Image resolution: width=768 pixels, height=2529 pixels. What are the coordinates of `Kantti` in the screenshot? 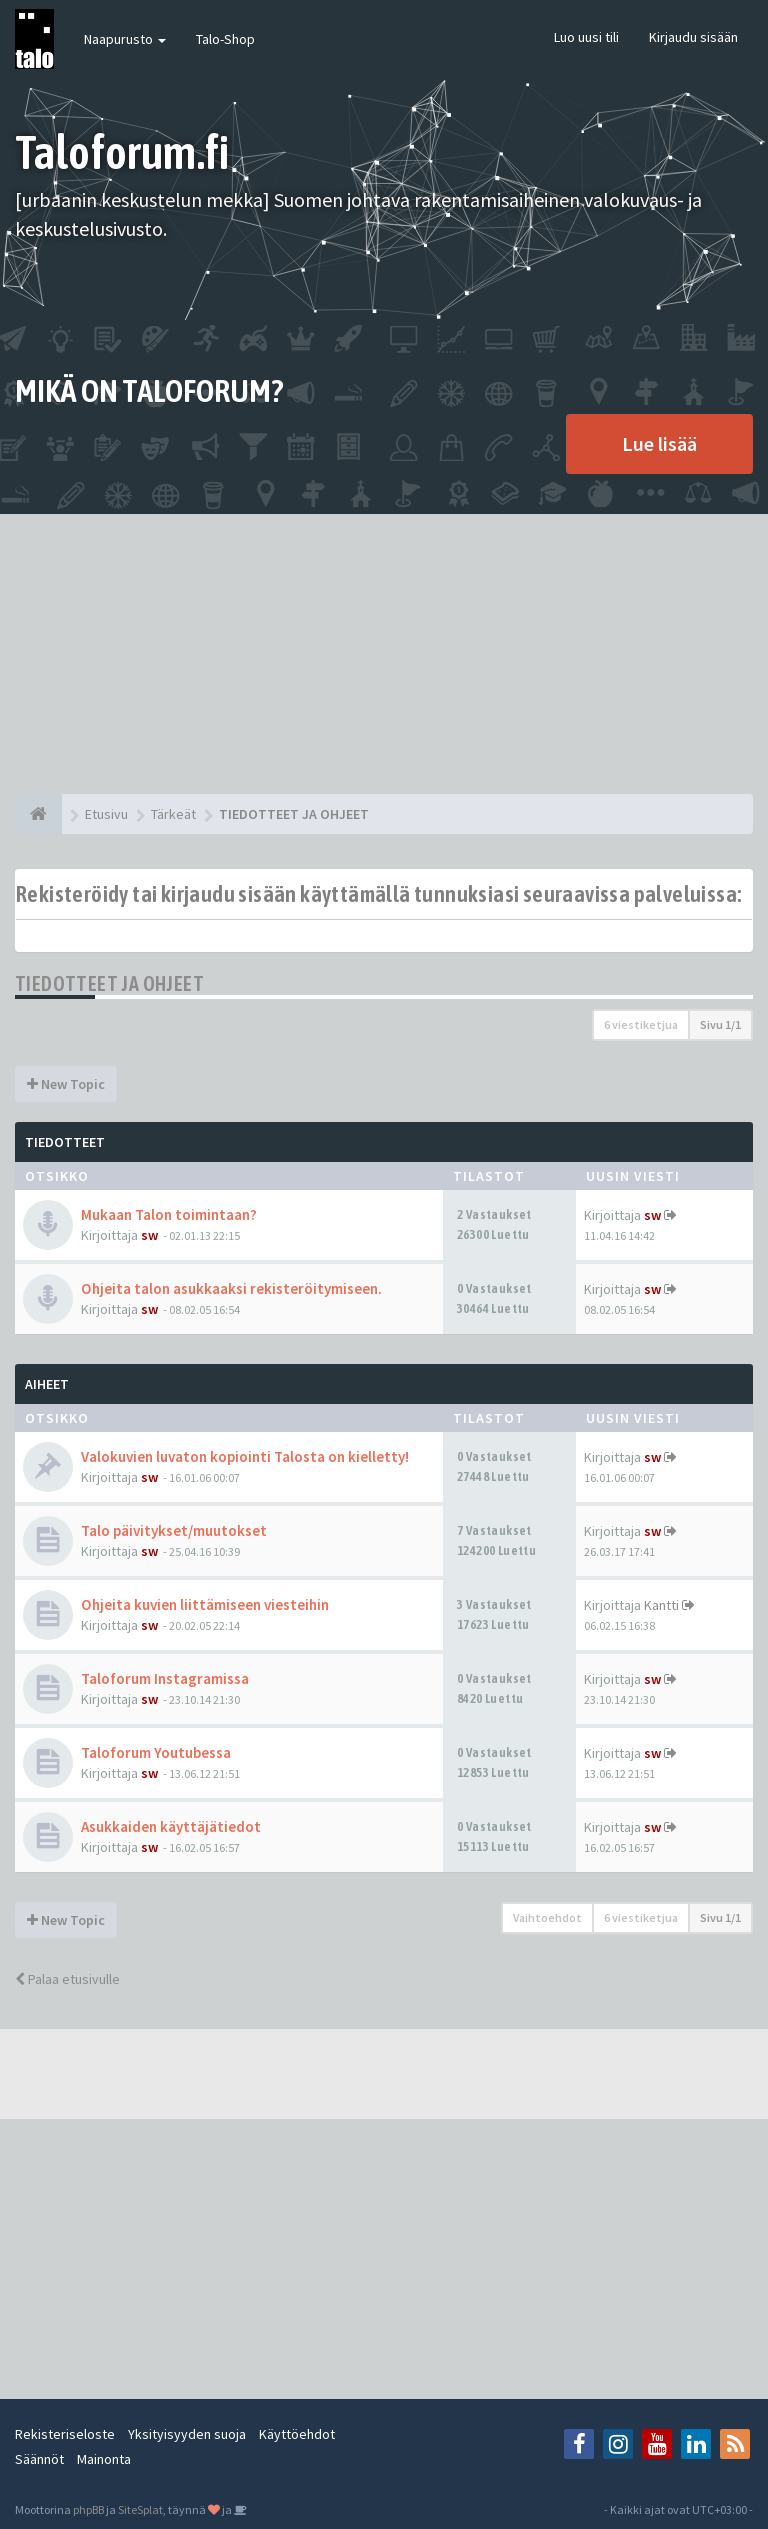 It's located at (661, 1605).